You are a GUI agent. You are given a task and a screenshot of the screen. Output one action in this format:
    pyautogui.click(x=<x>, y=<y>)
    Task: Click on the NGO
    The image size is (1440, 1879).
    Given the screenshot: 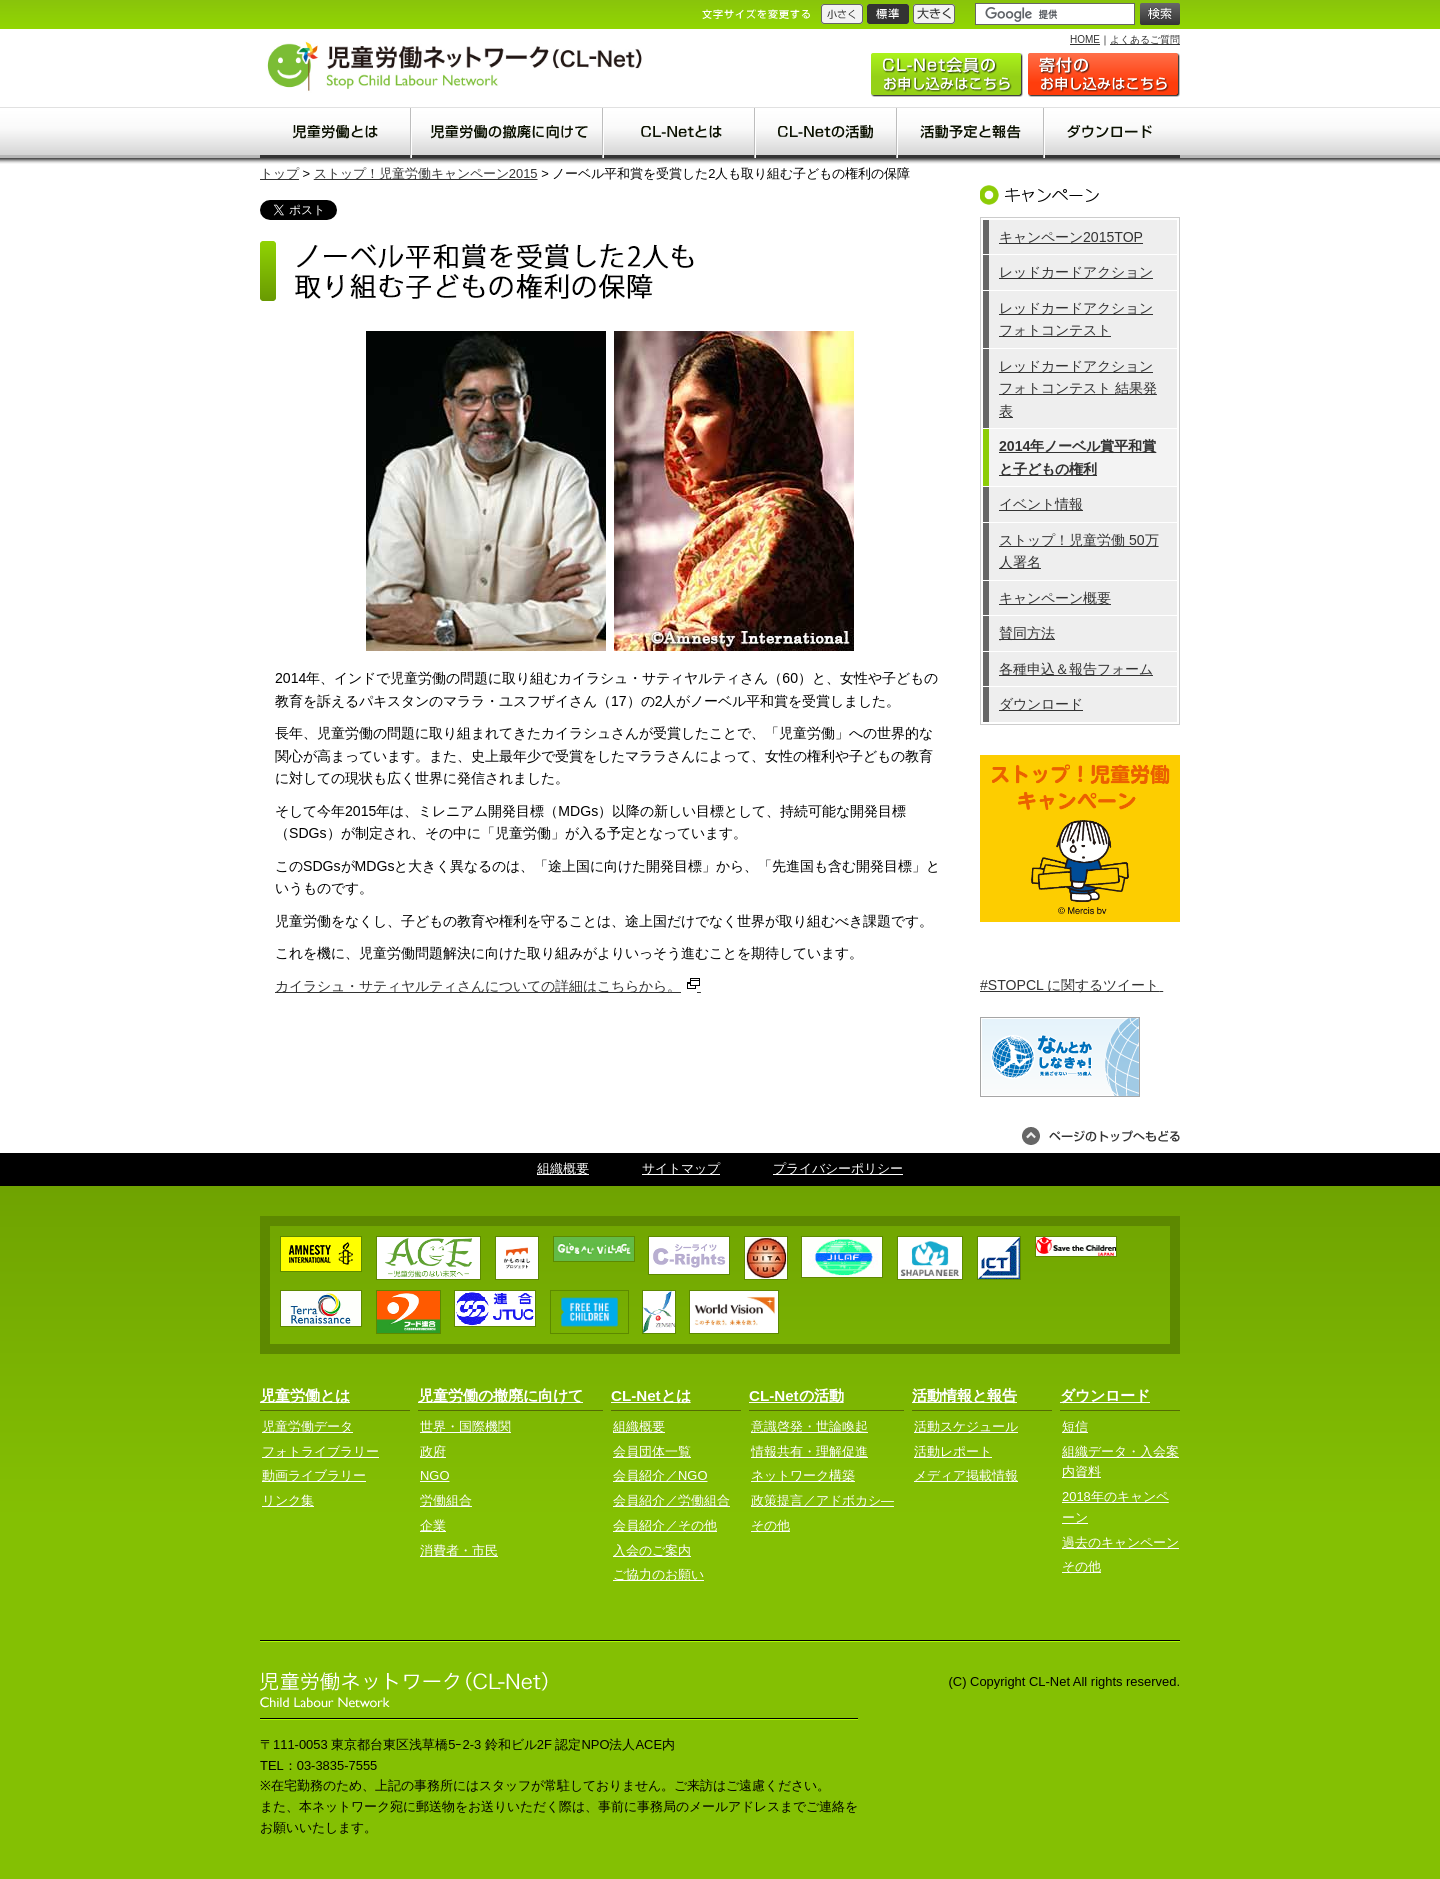 What is the action you would take?
    pyautogui.click(x=434, y=1475)
    